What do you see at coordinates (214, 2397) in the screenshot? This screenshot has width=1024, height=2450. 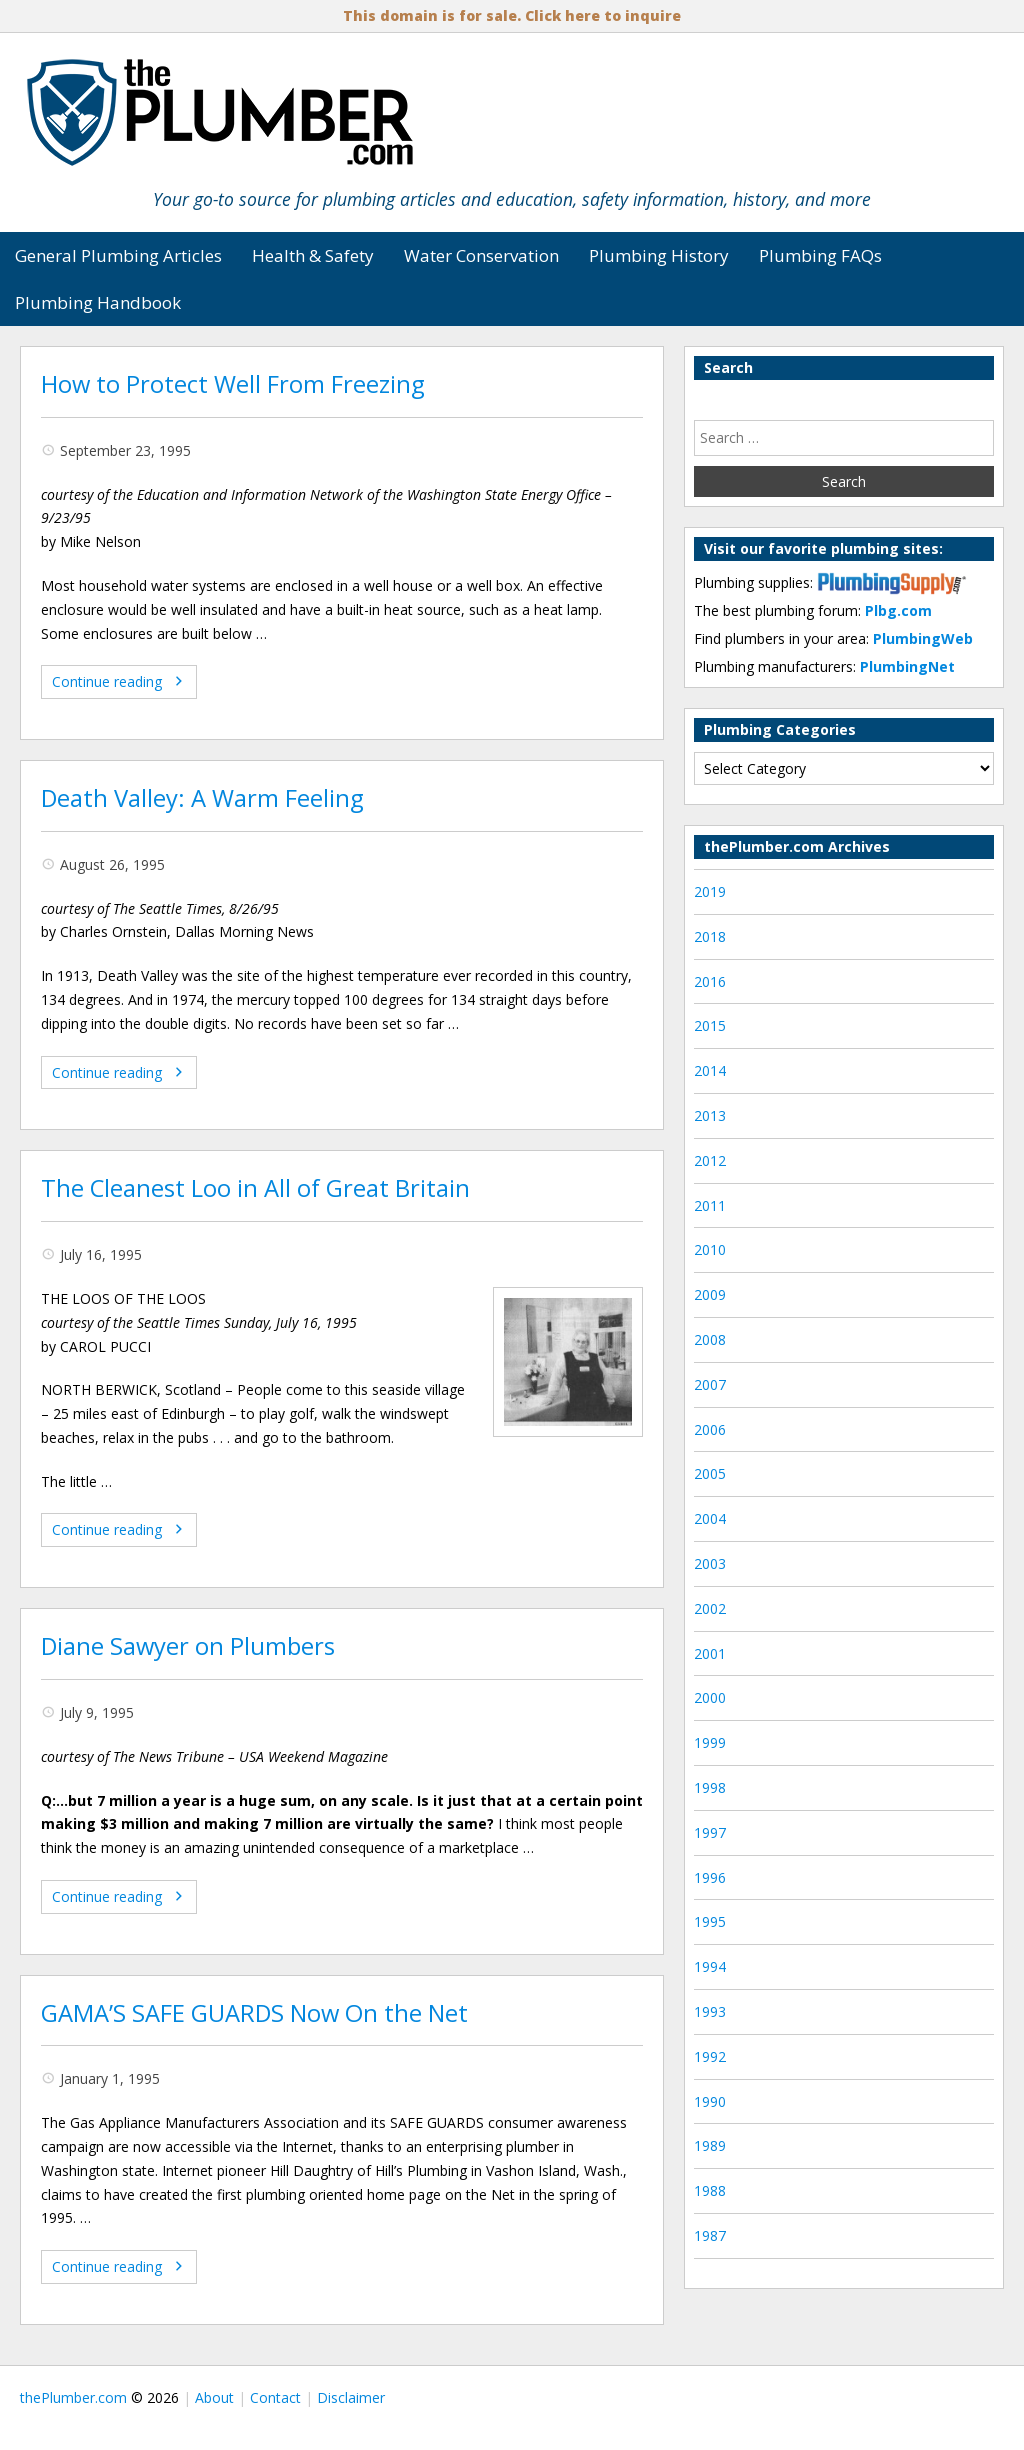 I see `About` at bounding box center [214, 2397].